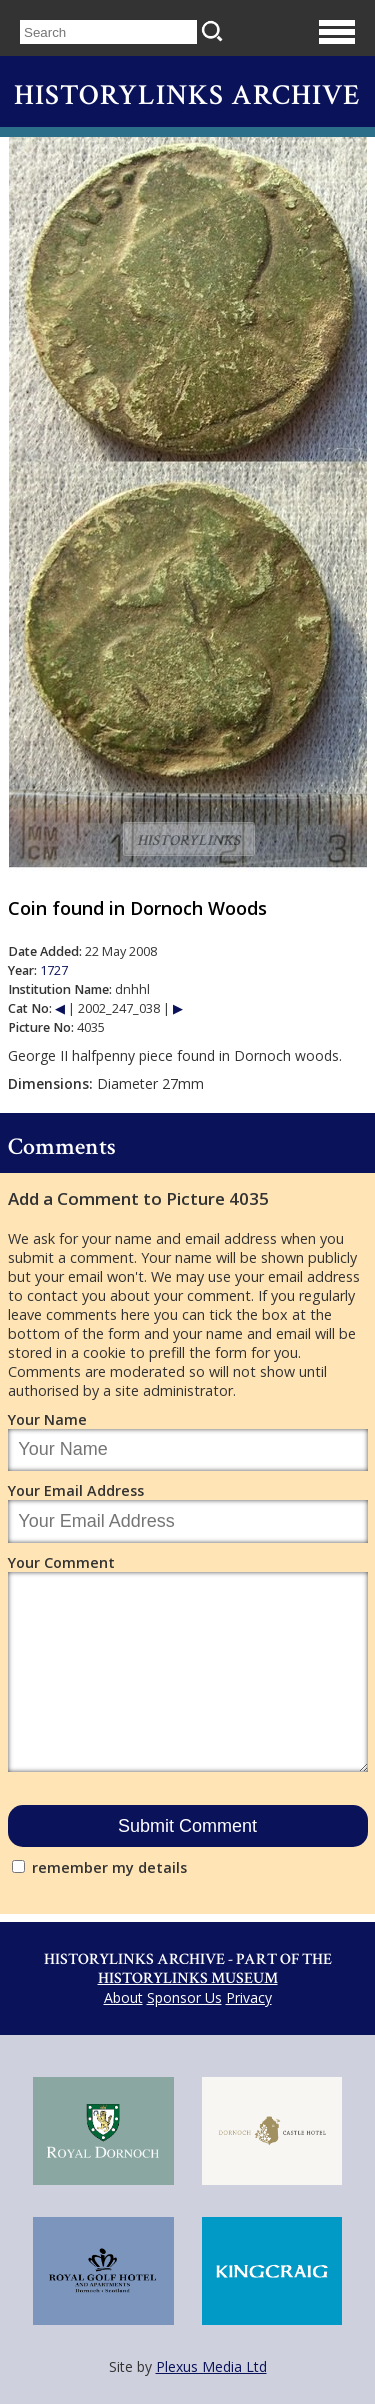  What do you see at coordinates (109, 1867) in the screenshot?
I see `remember my details` at bounding box center [109, 1867].